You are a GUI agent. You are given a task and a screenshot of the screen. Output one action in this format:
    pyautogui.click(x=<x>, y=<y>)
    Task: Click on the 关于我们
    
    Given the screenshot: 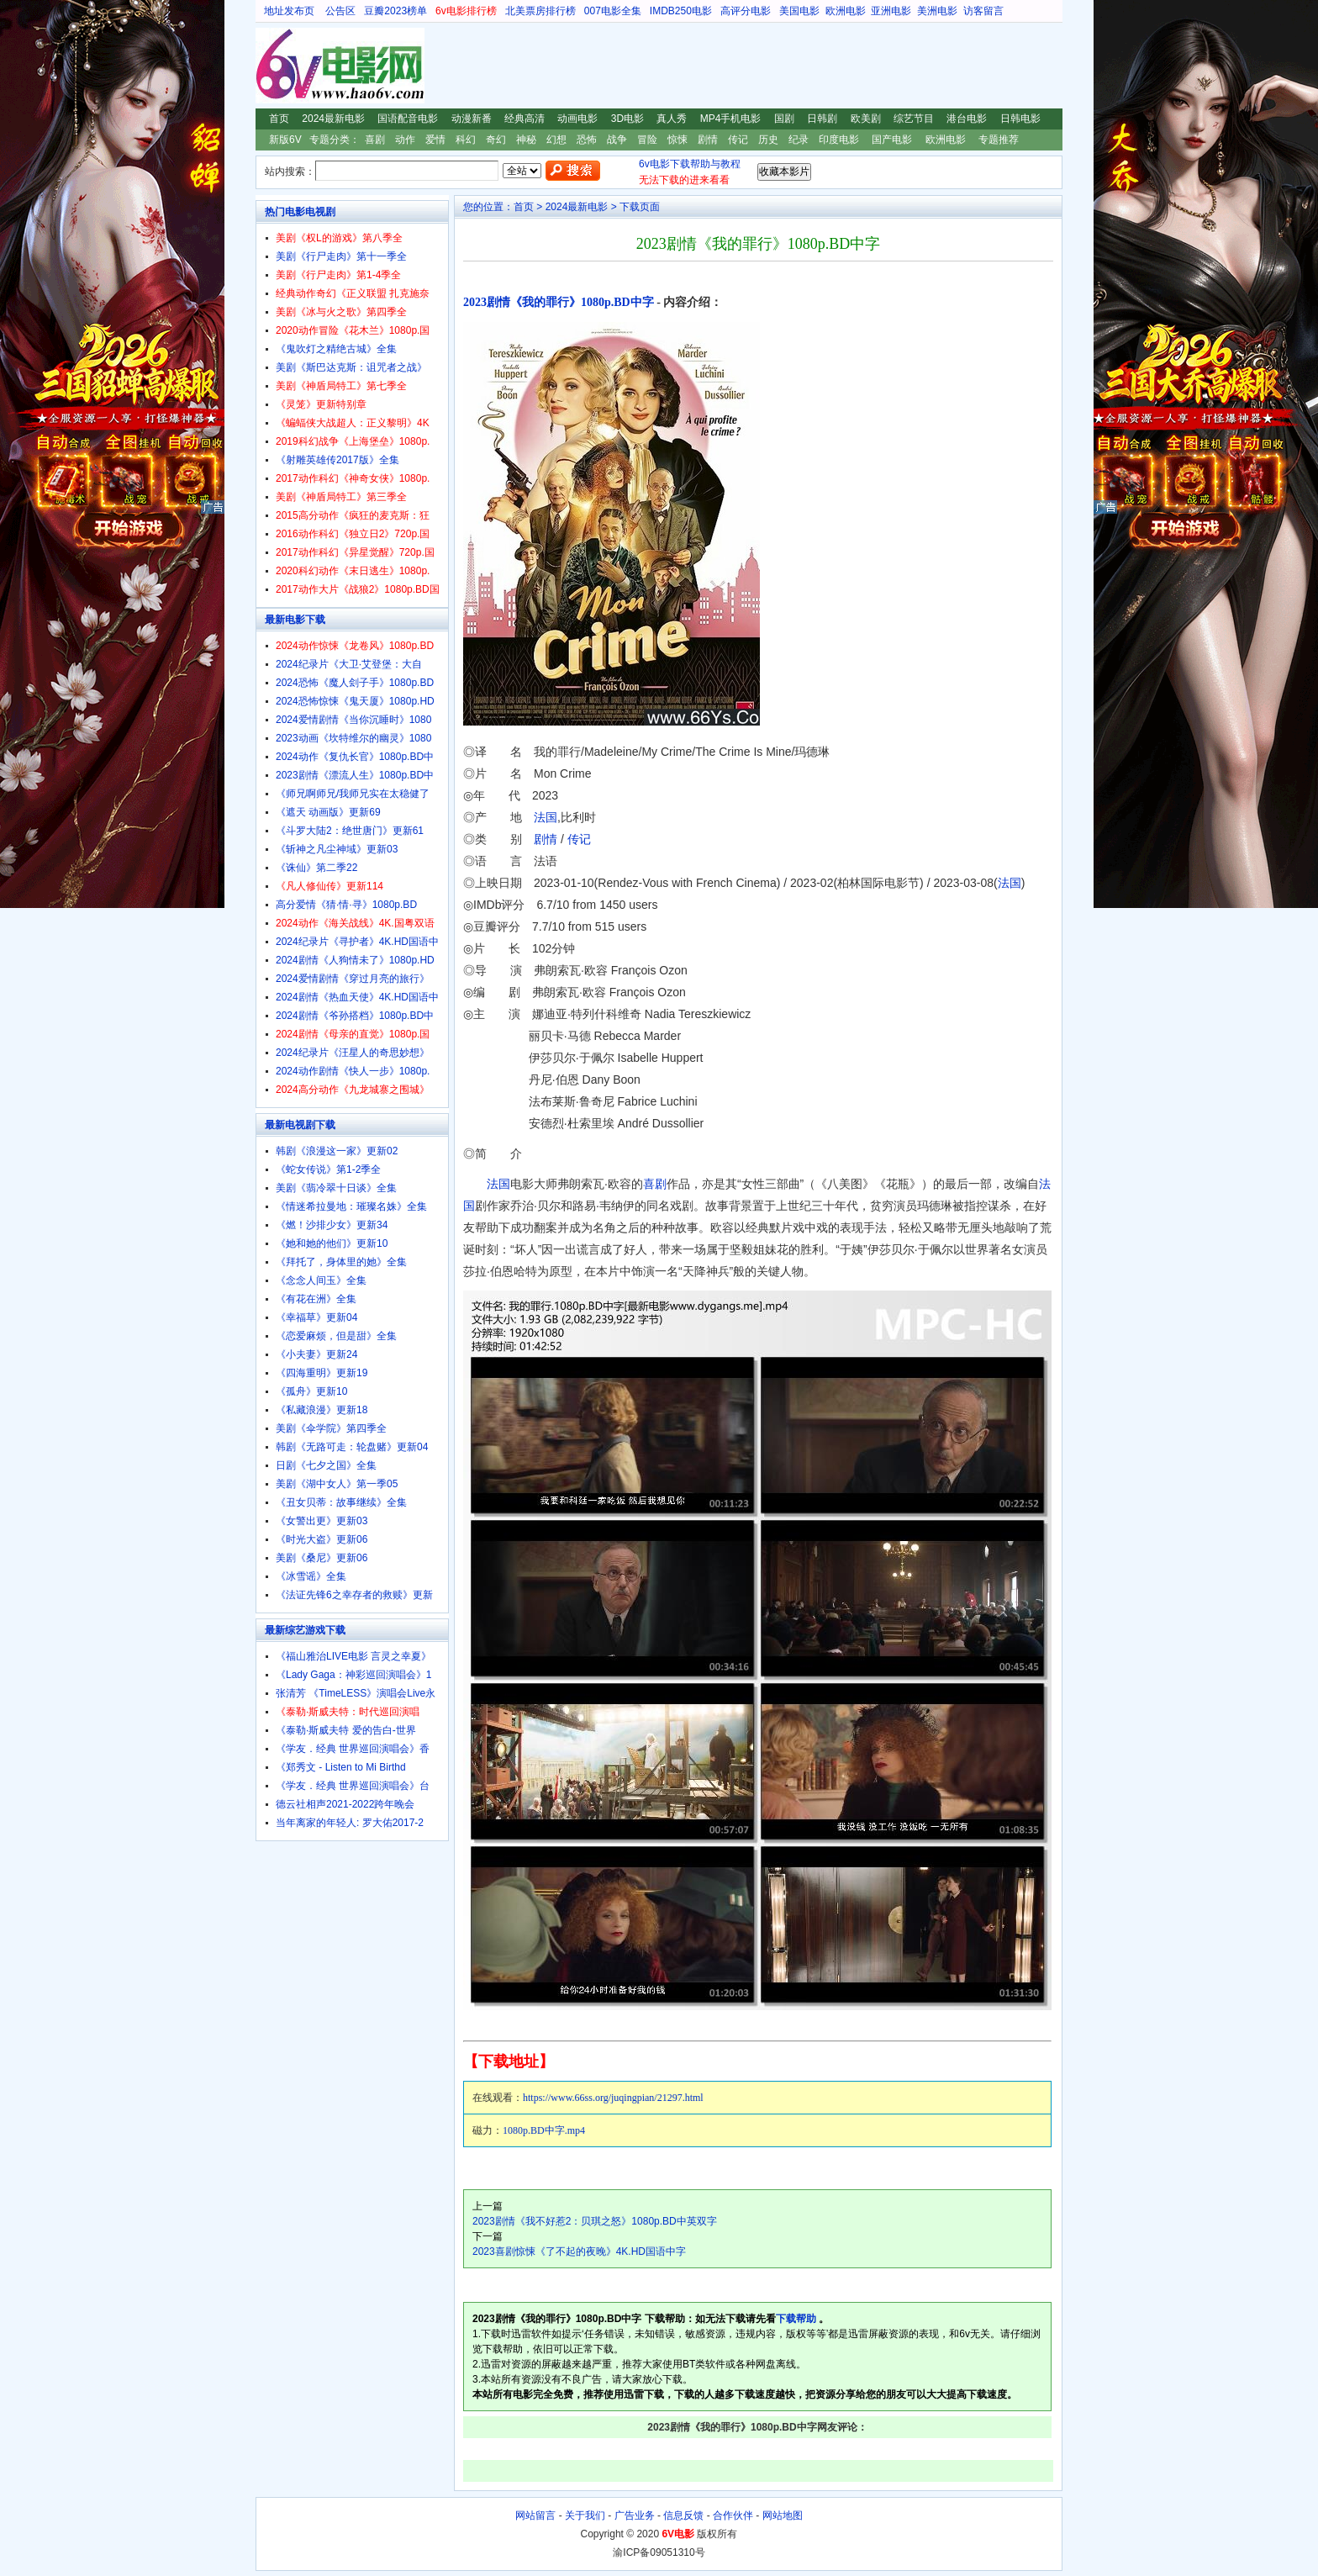 What is the action you would take?
    pyautogui.click(x=585, y=2515)
    